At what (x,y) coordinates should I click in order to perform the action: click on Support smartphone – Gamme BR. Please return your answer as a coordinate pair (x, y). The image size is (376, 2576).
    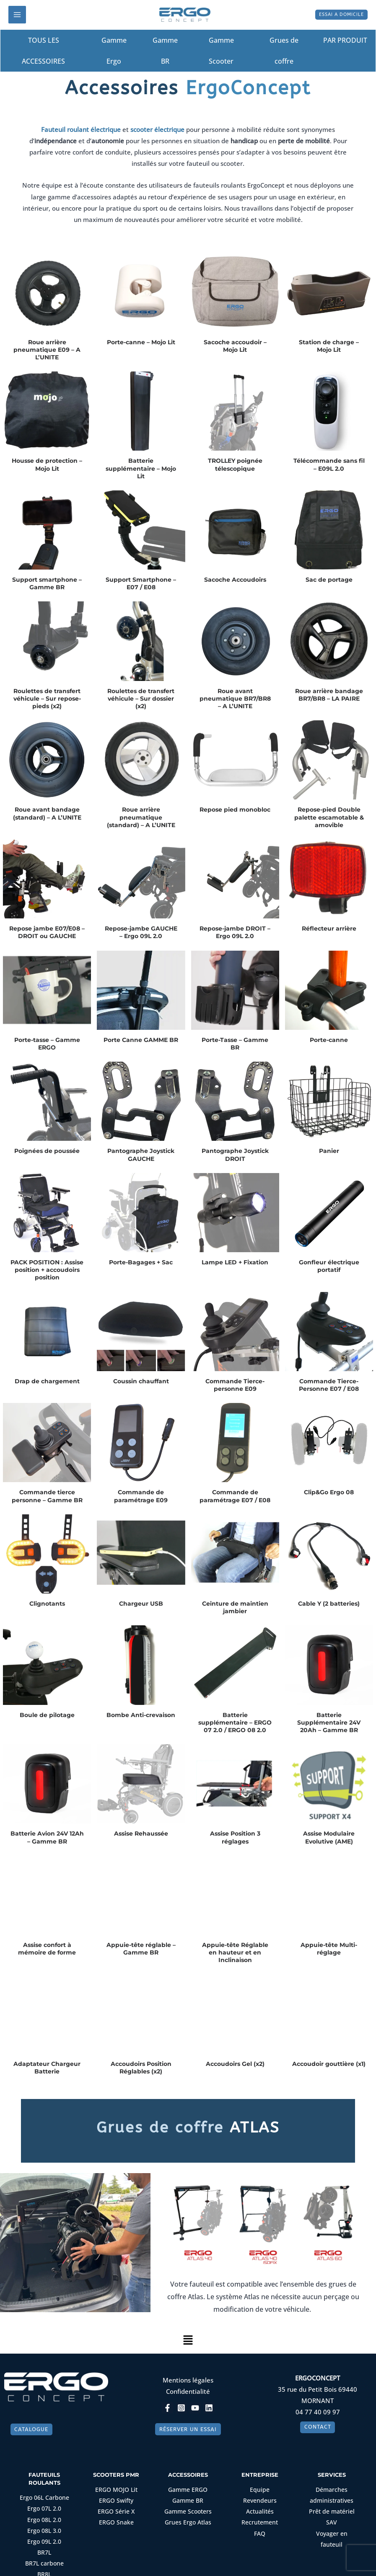
    Looking at the image, I should click on (47, 583).